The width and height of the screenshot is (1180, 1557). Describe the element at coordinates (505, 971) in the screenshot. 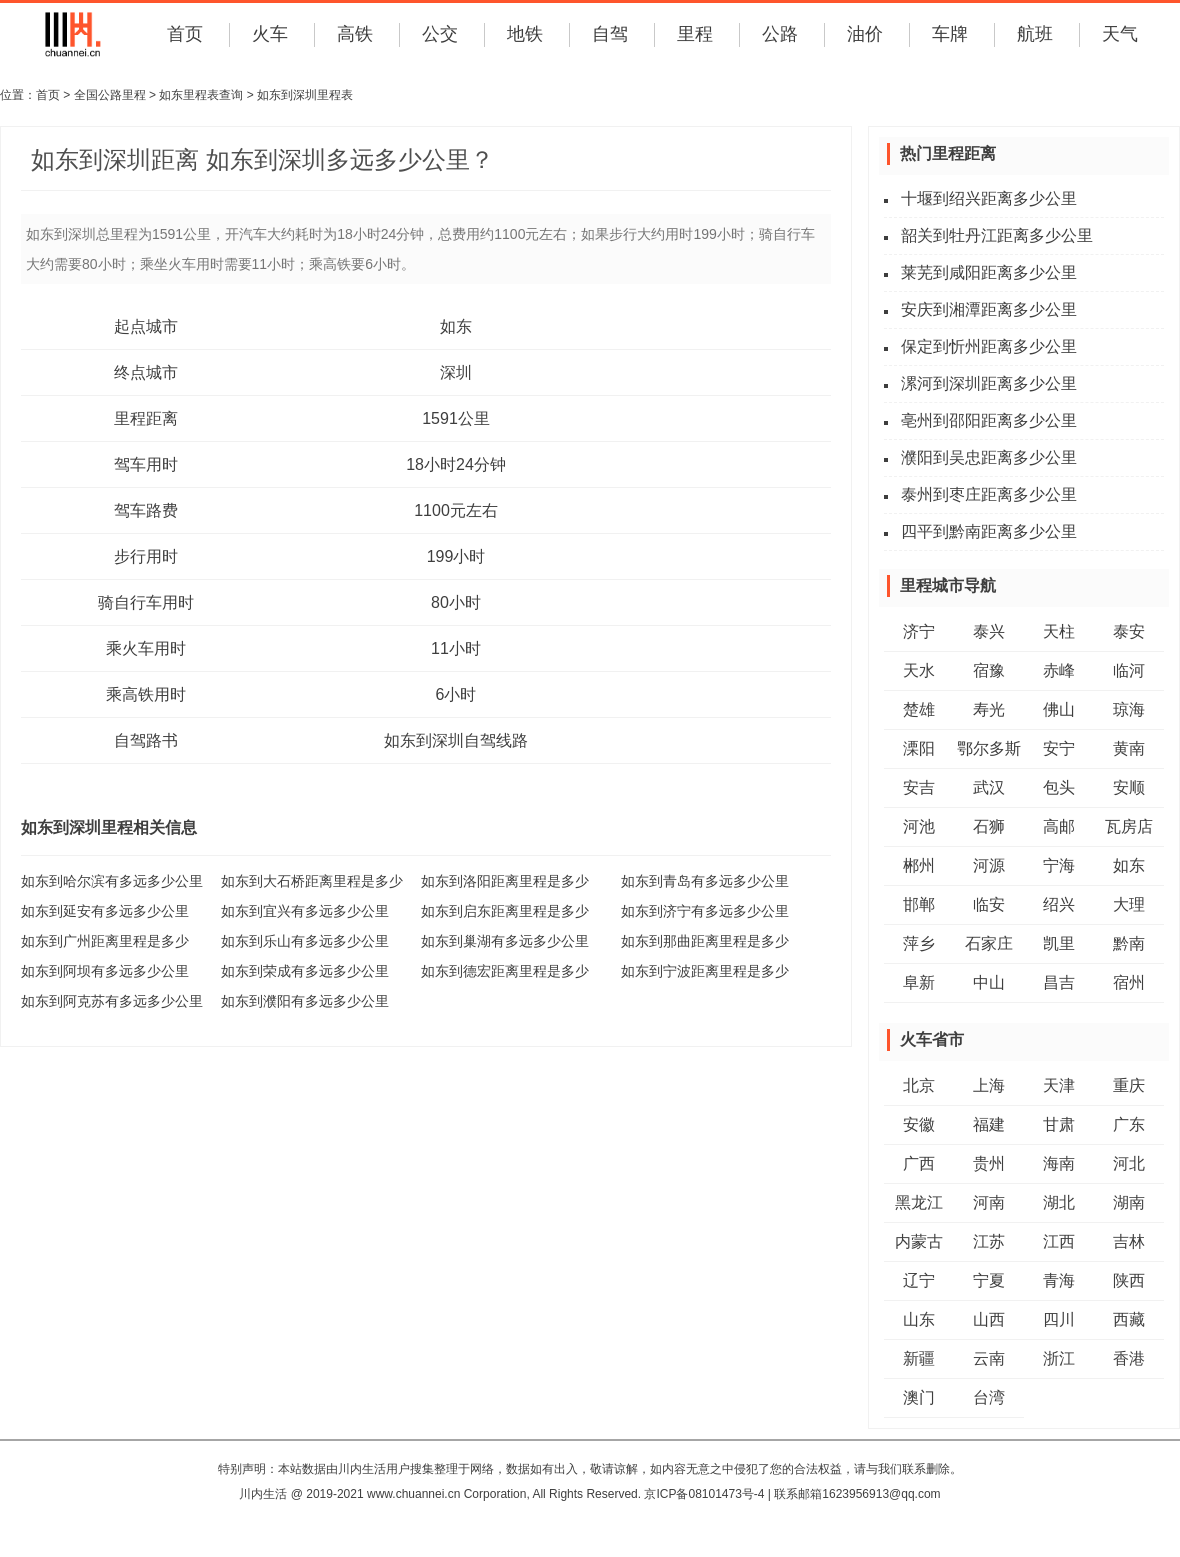

I see `如东到德宏距离里程是多少` at that location.